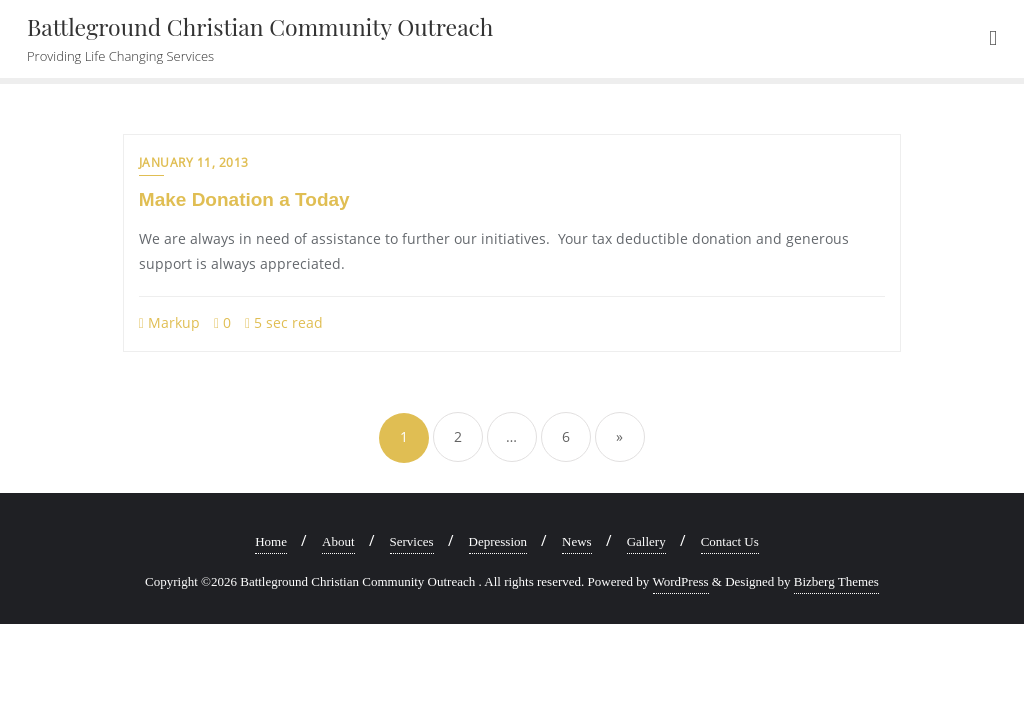 This screenshot has width=1024, height=720. Describe the element at coordinates (169, 322) in the screenshot. I see `Markup` at that location.